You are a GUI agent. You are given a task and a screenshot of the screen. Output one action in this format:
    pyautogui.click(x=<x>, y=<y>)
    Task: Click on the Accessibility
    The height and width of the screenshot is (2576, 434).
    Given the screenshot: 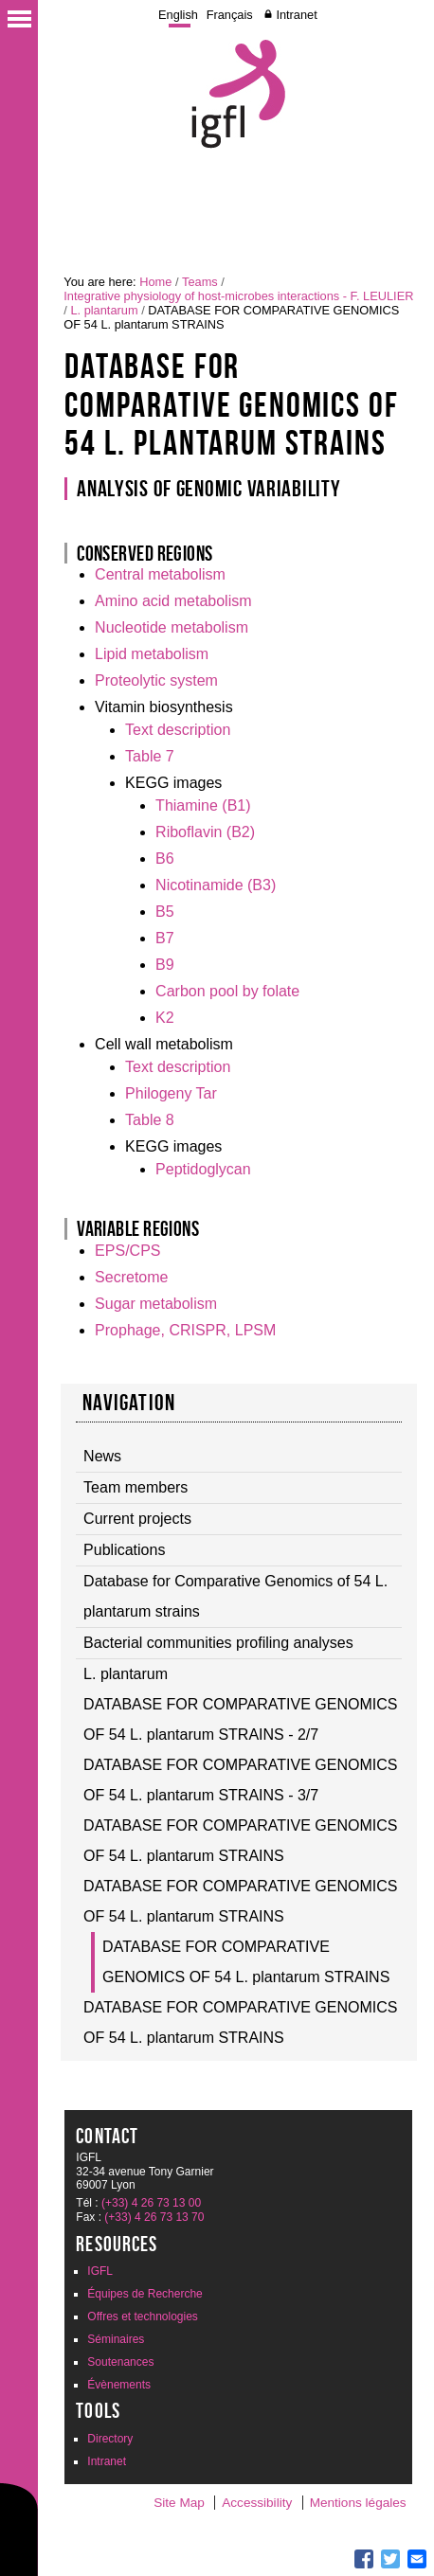 What is the action you would take?
    pyautogui.click(x=257, y=2503)
    